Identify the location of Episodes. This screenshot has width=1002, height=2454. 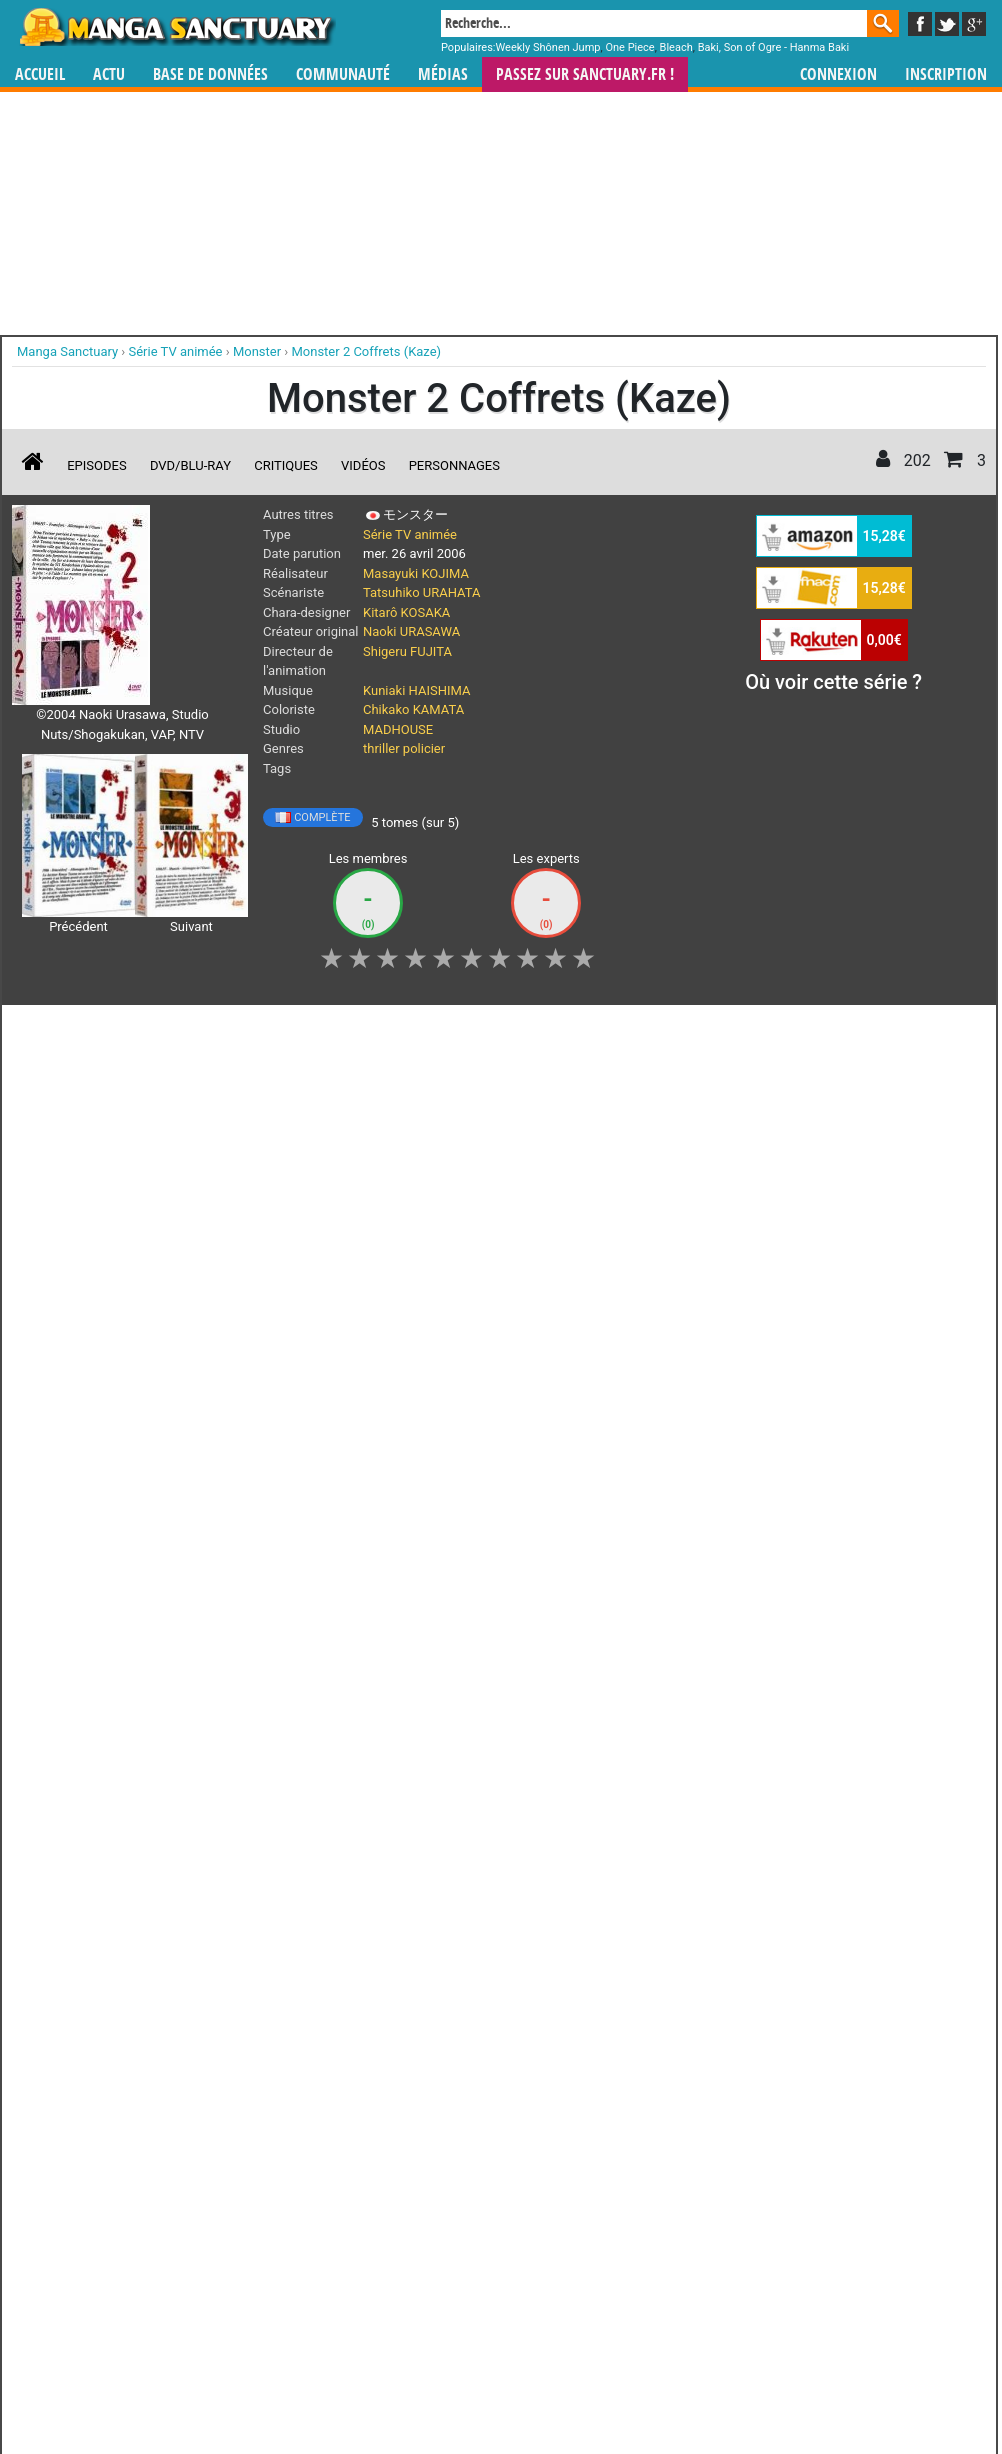
(96, 465).